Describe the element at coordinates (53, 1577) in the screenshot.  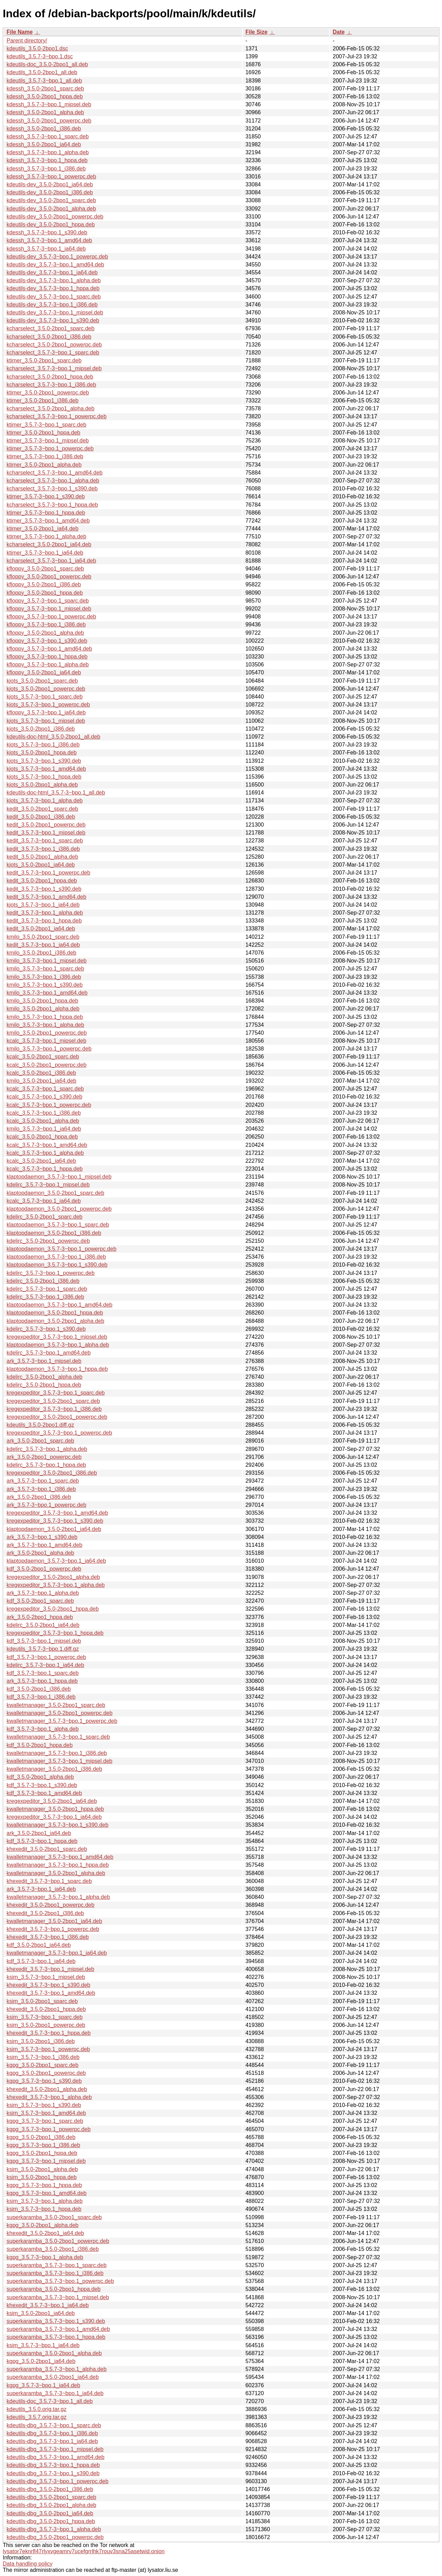
I see `kregexpeditor_3.5.0-2bpo1_alpha.deb` at that location.